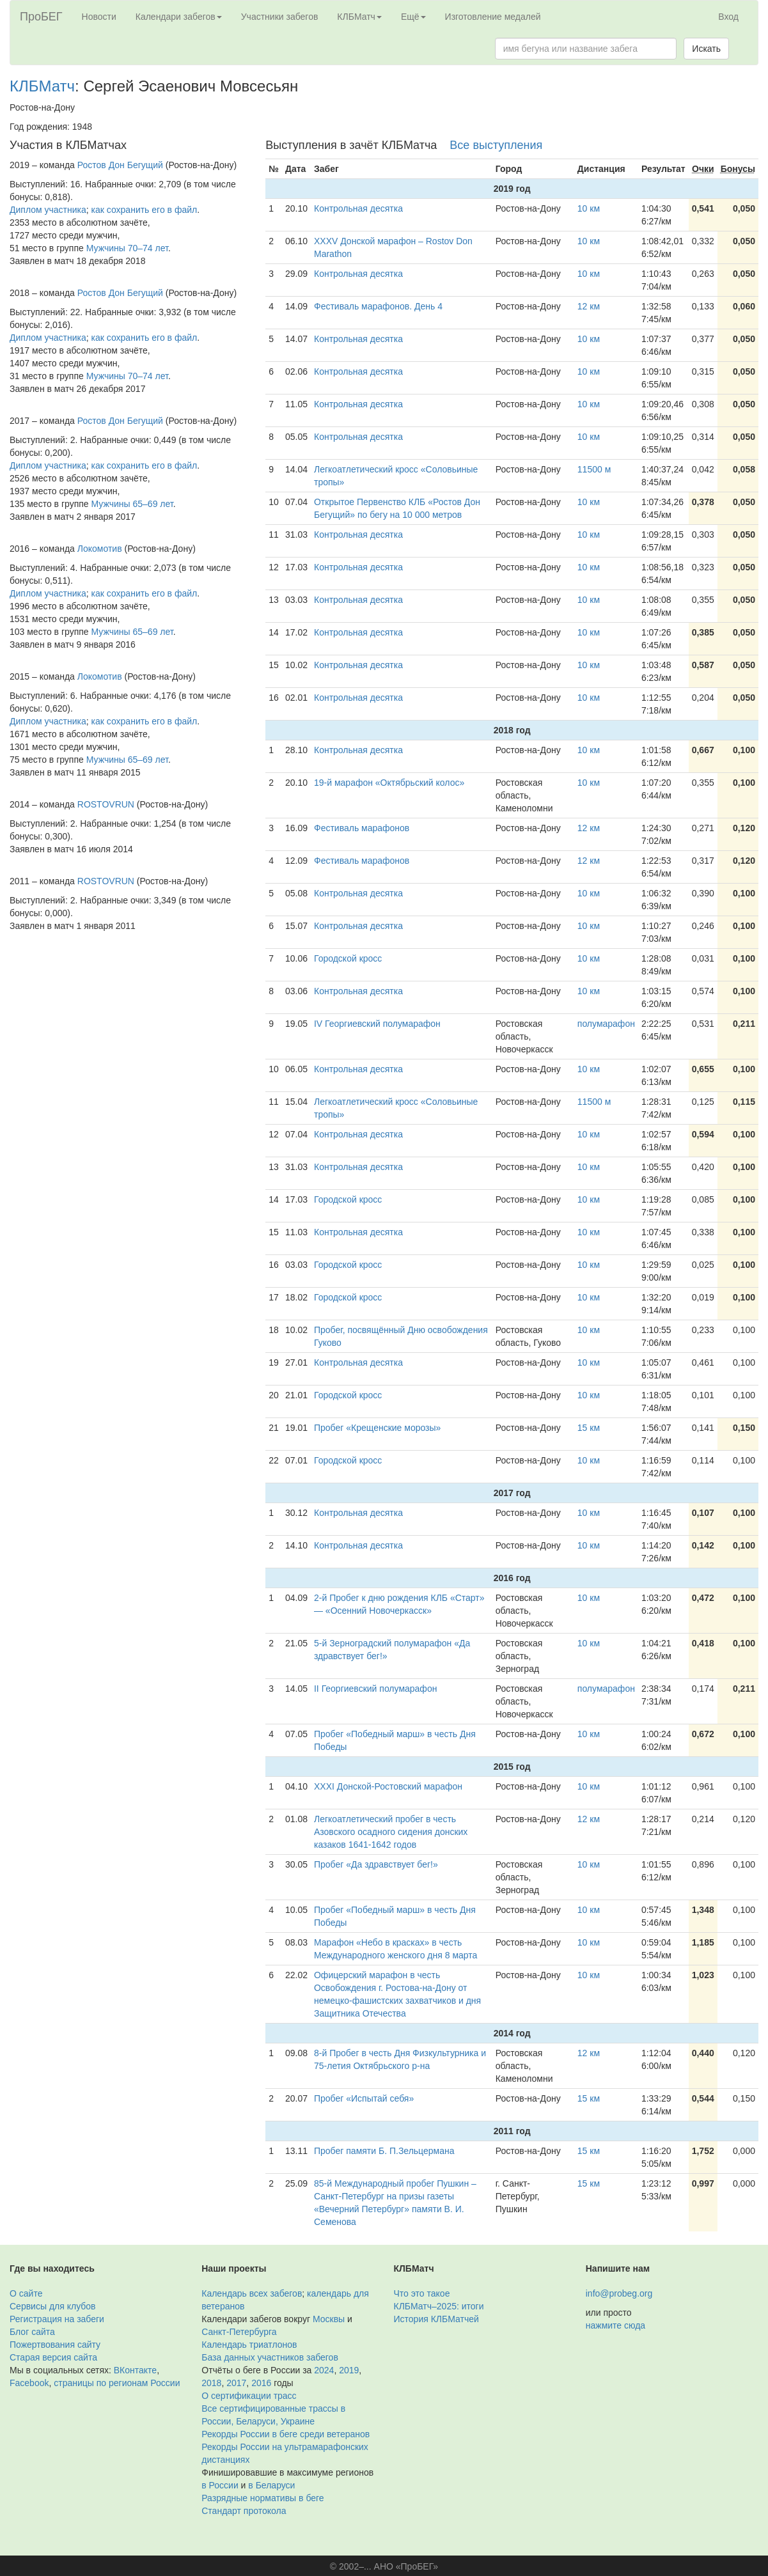  Describe the element at coordinates (361, 828) in the screenshot. I see `Фестиваль марафонов` at that location.